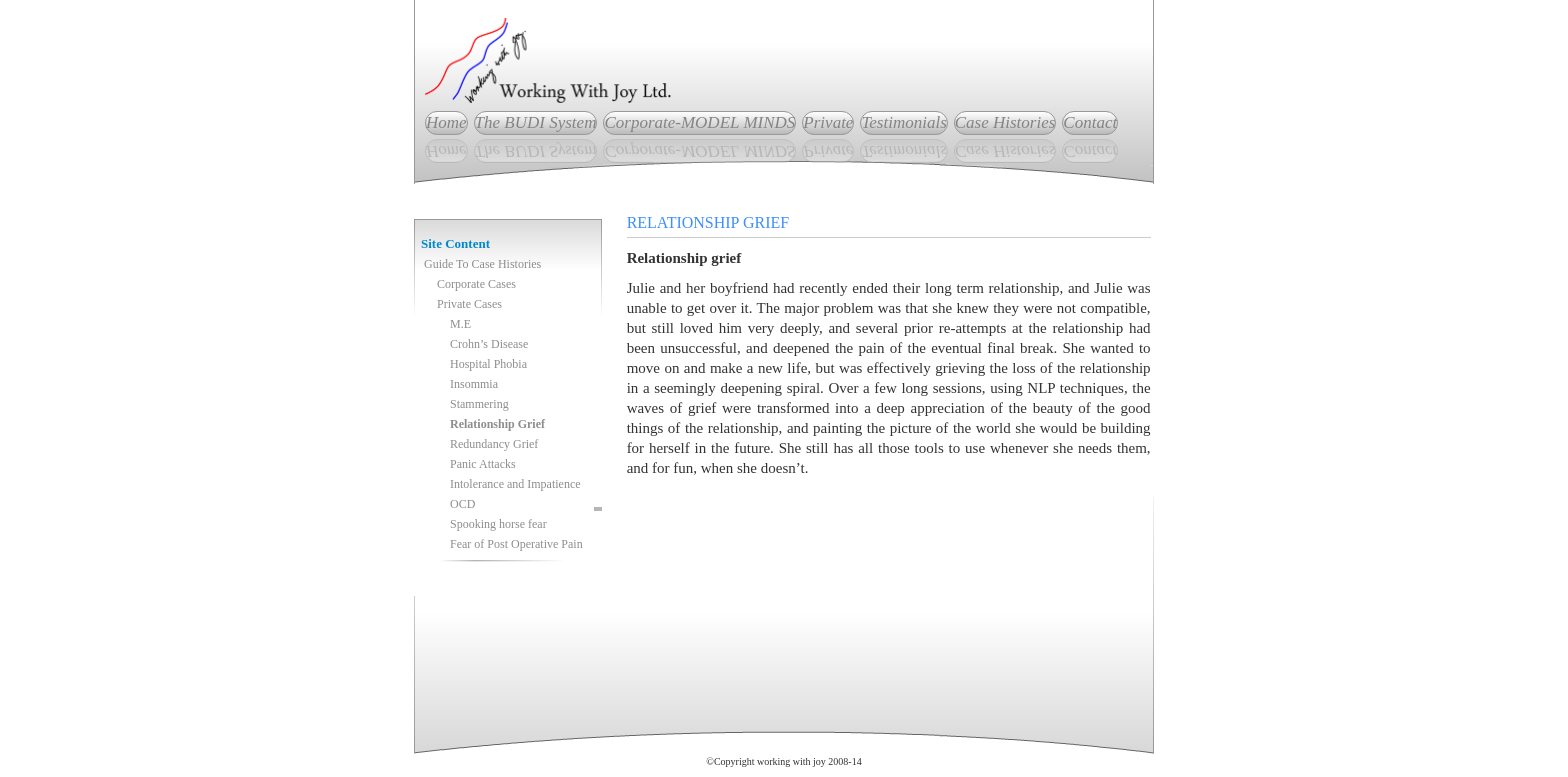 The height and width of the screenshot is (777, 1568). Describe the element at coordinates (516, 544) in the screenshot. I see `Fear of Post Operative Pain` at that location.